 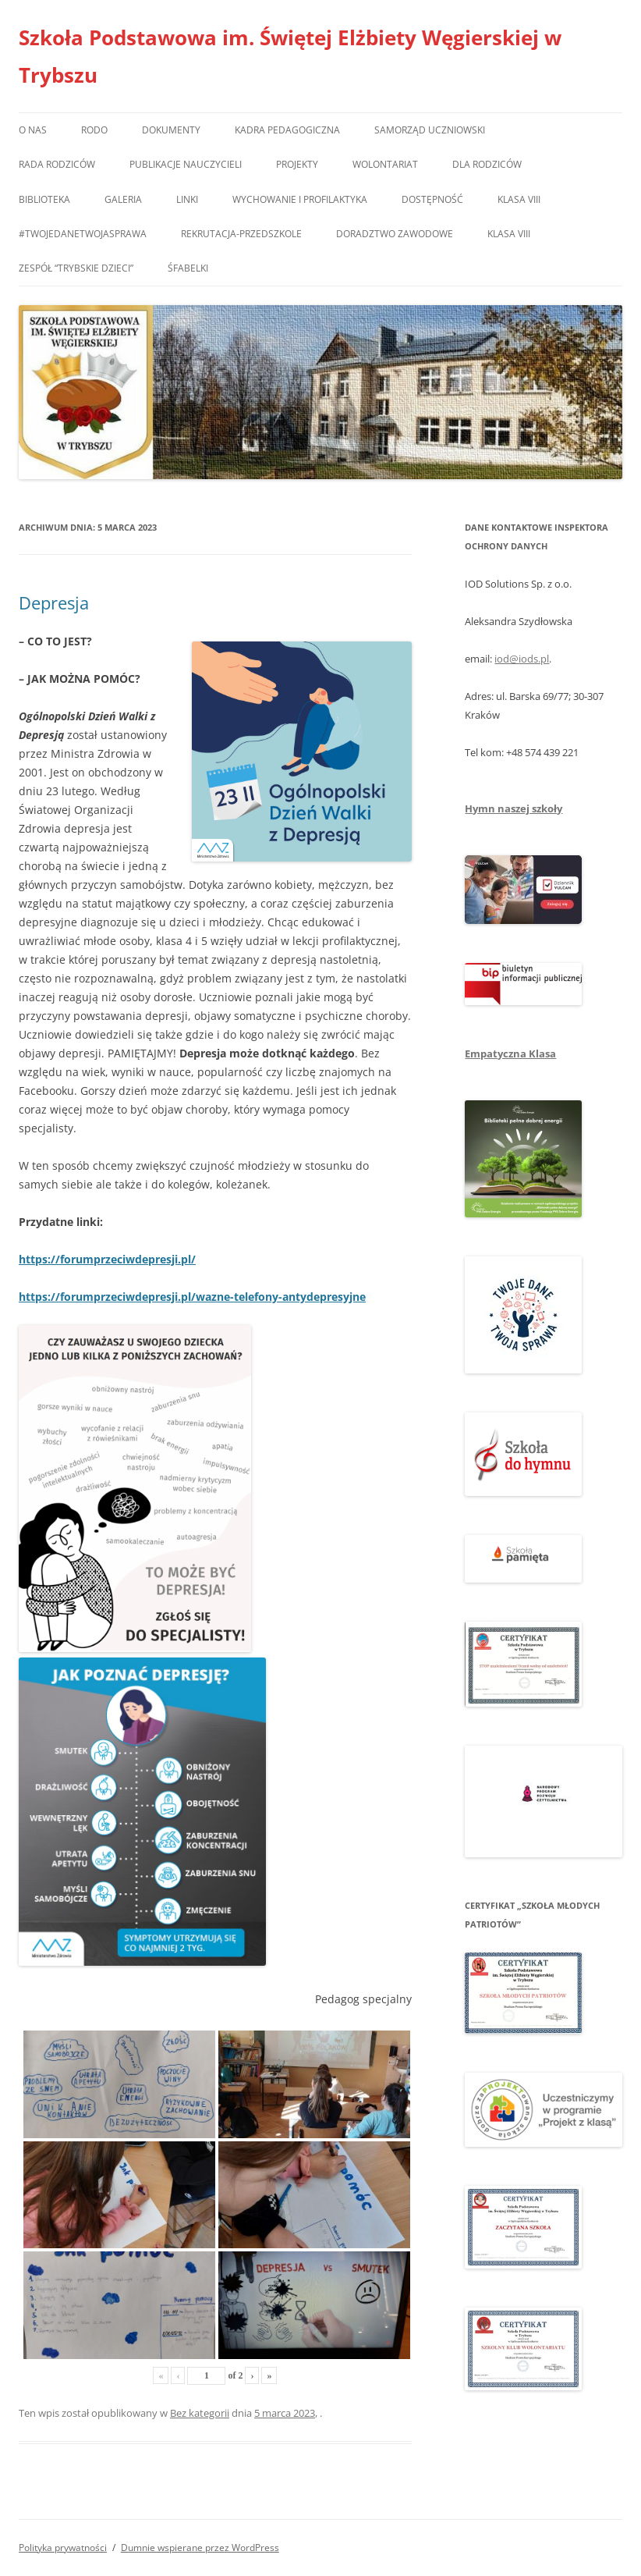 I want to click on Szkoła Podstawowa im. Świętej Elżbiety Węgierskiej w Trybszu, so click(x=290, y=56).